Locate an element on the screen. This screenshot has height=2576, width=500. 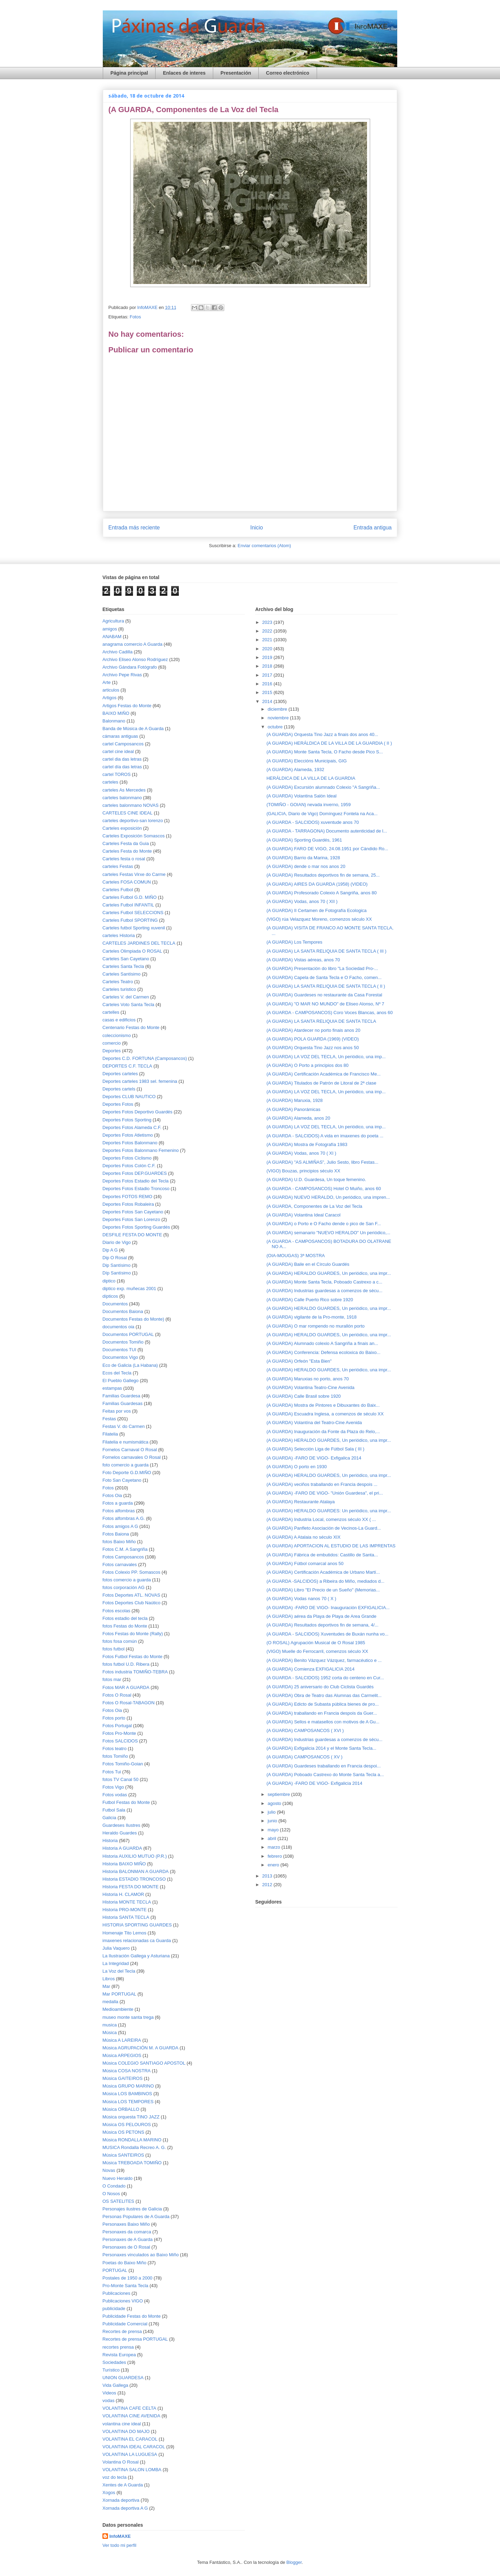
(A GUARDA) Sporting Guardés, 1961 is located at coordinates (304, 840).